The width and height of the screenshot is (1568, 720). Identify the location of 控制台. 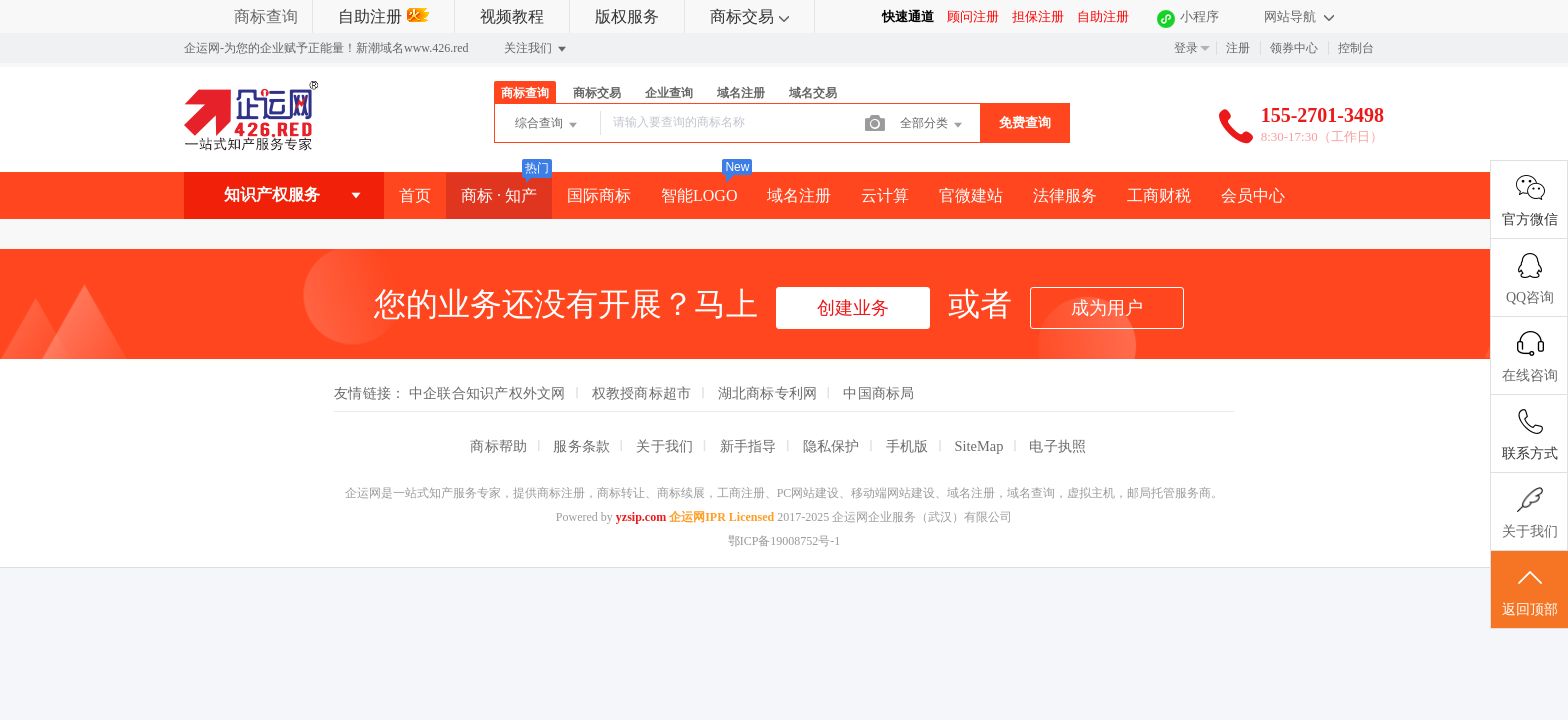
(1356, 48).